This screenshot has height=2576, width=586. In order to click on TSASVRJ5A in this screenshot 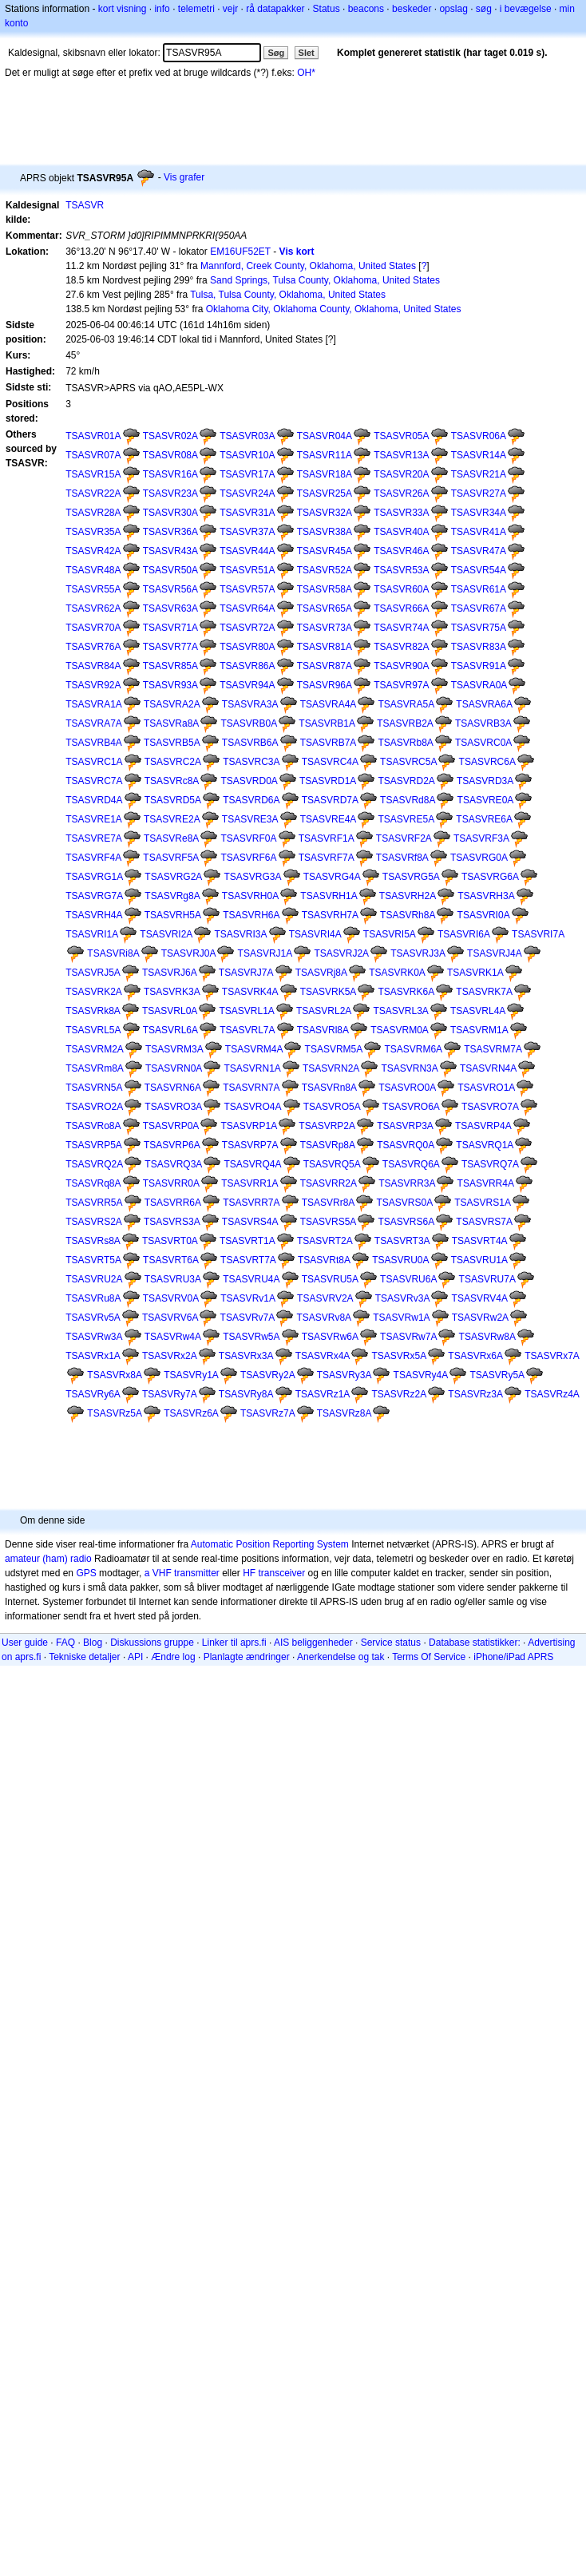, I will do `click(93, 972)`.